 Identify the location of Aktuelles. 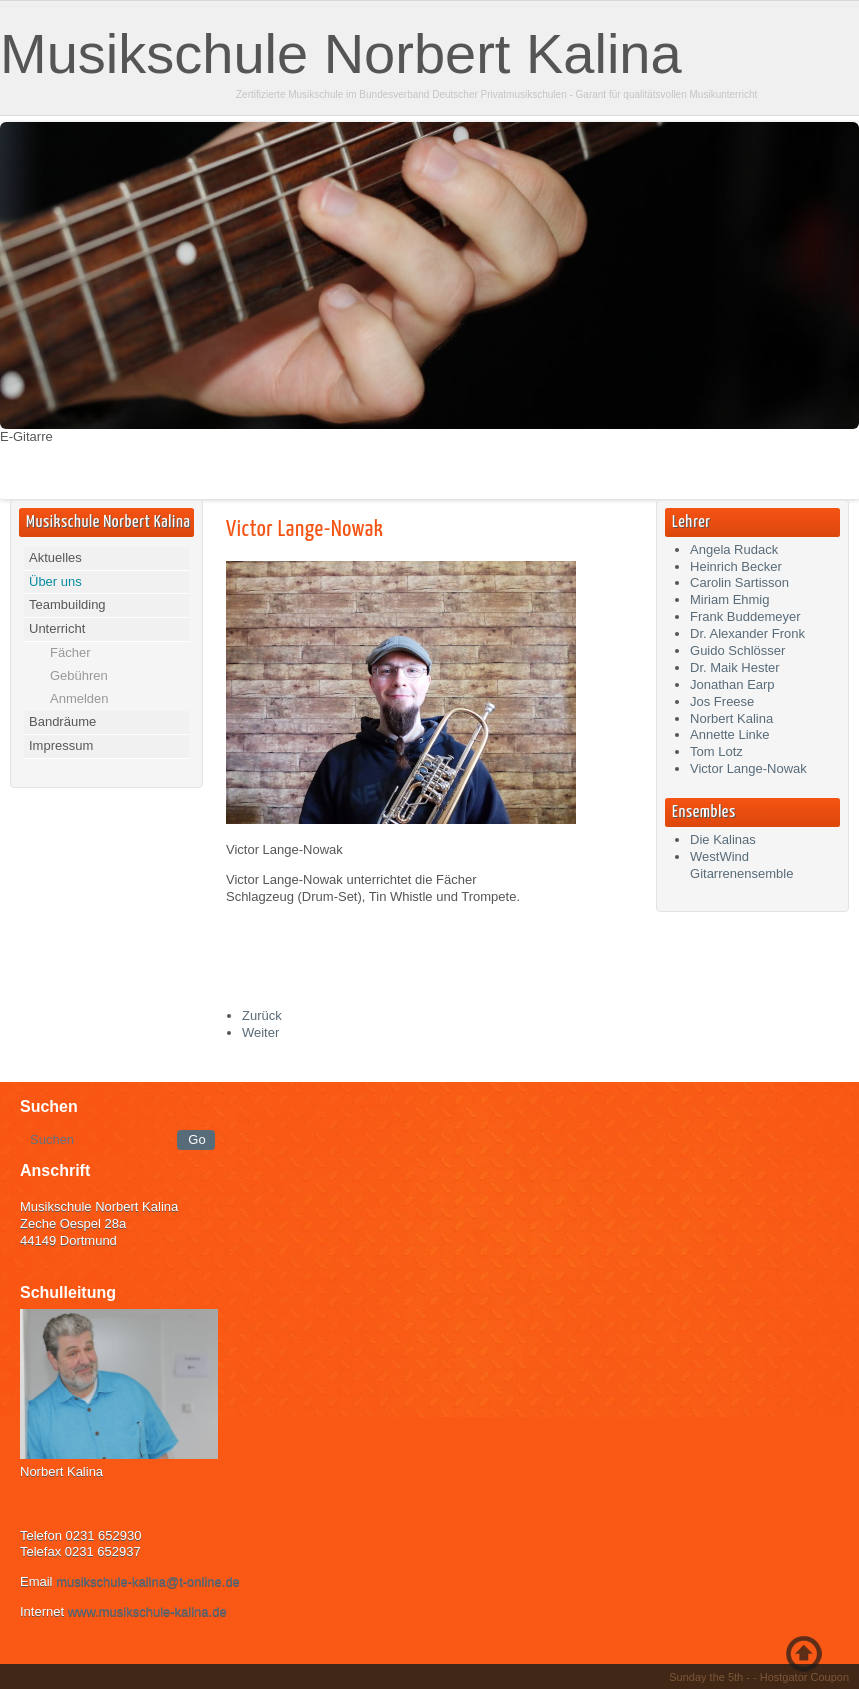
(55, 557).